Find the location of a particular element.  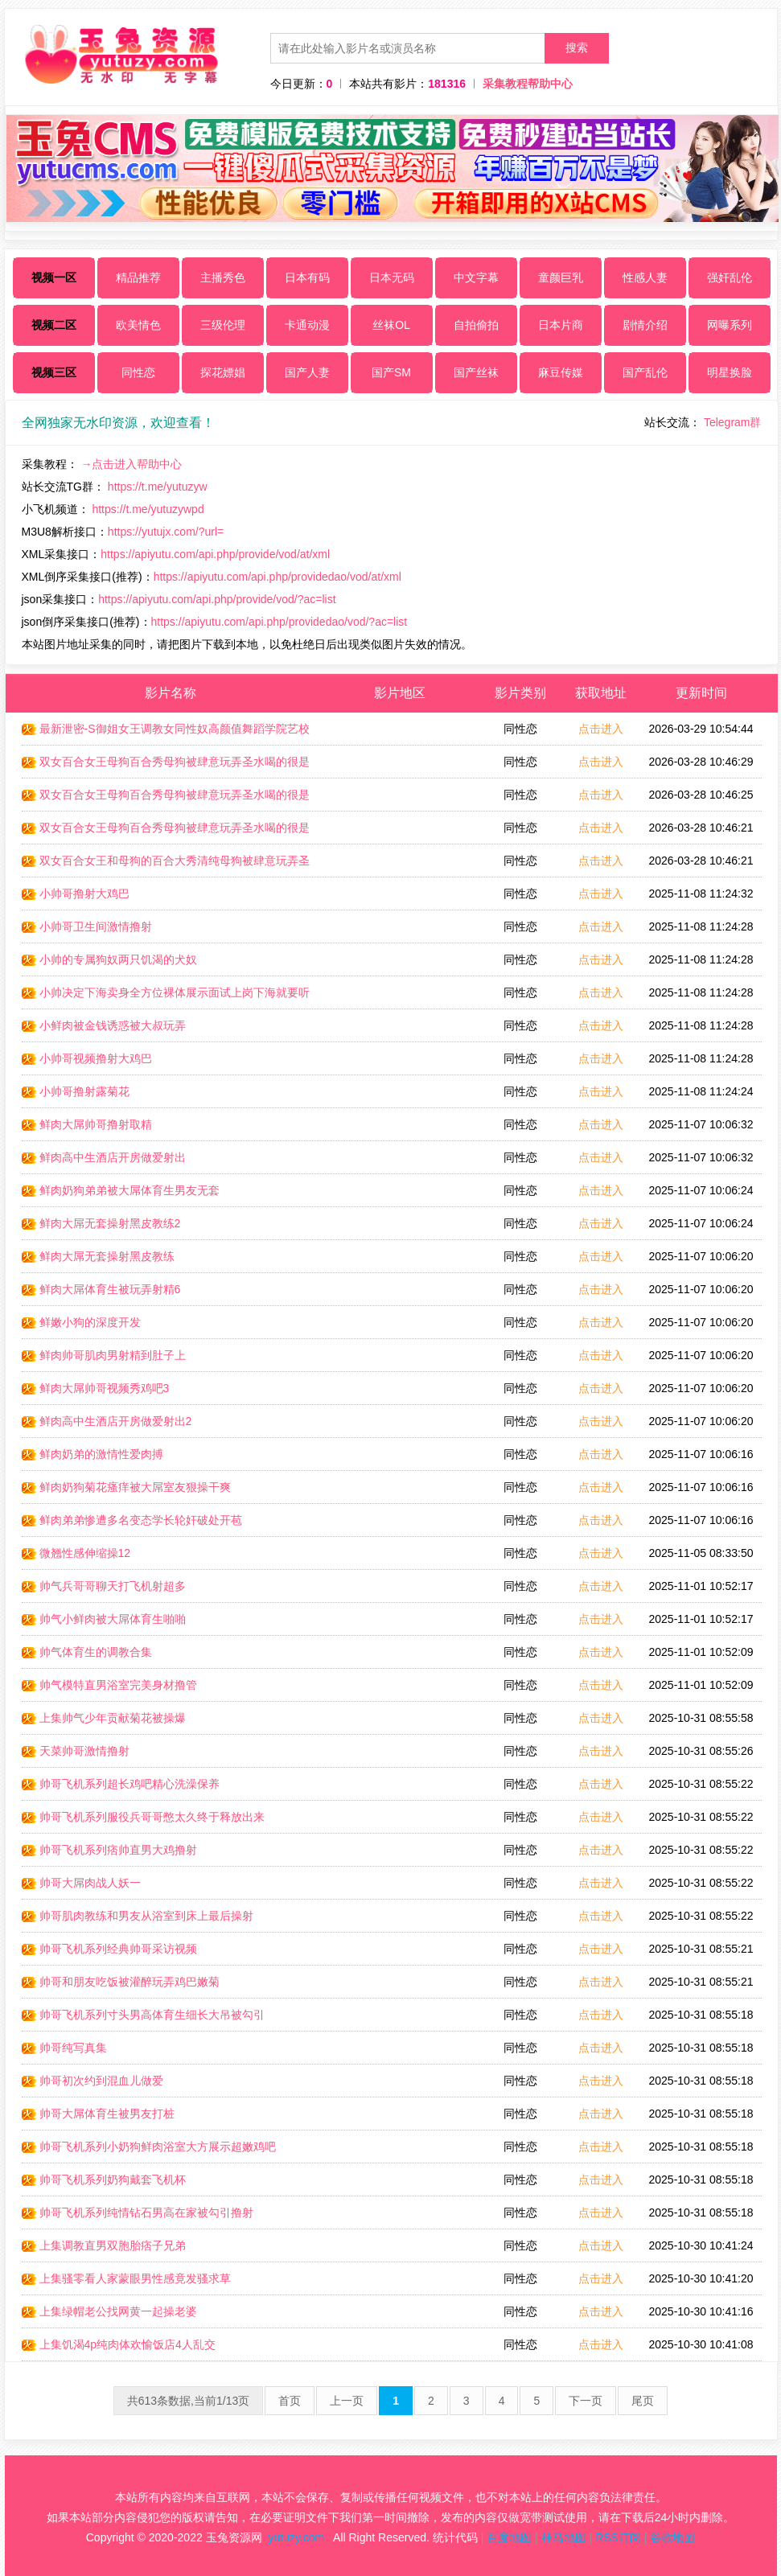

帅气体育生的调教合集 is located at coordinates (87, 1651).